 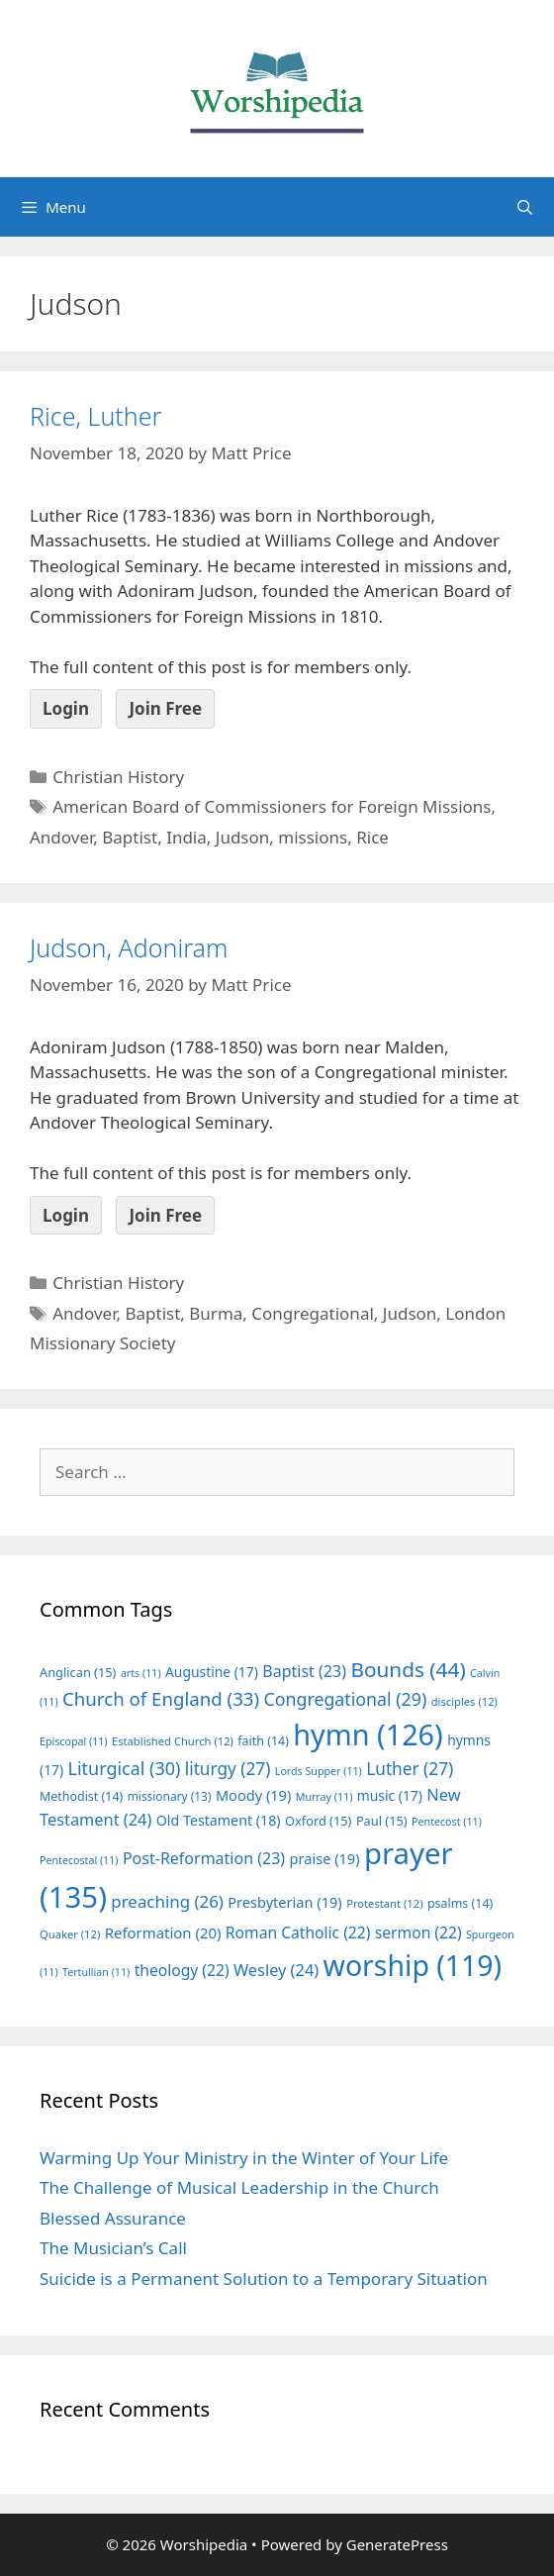 What do you see at coordinates (79, 1860) in the screenshot?
I see `Pentecostal [Pentecostal (11 items)]` at bounding box center [79, 1860].